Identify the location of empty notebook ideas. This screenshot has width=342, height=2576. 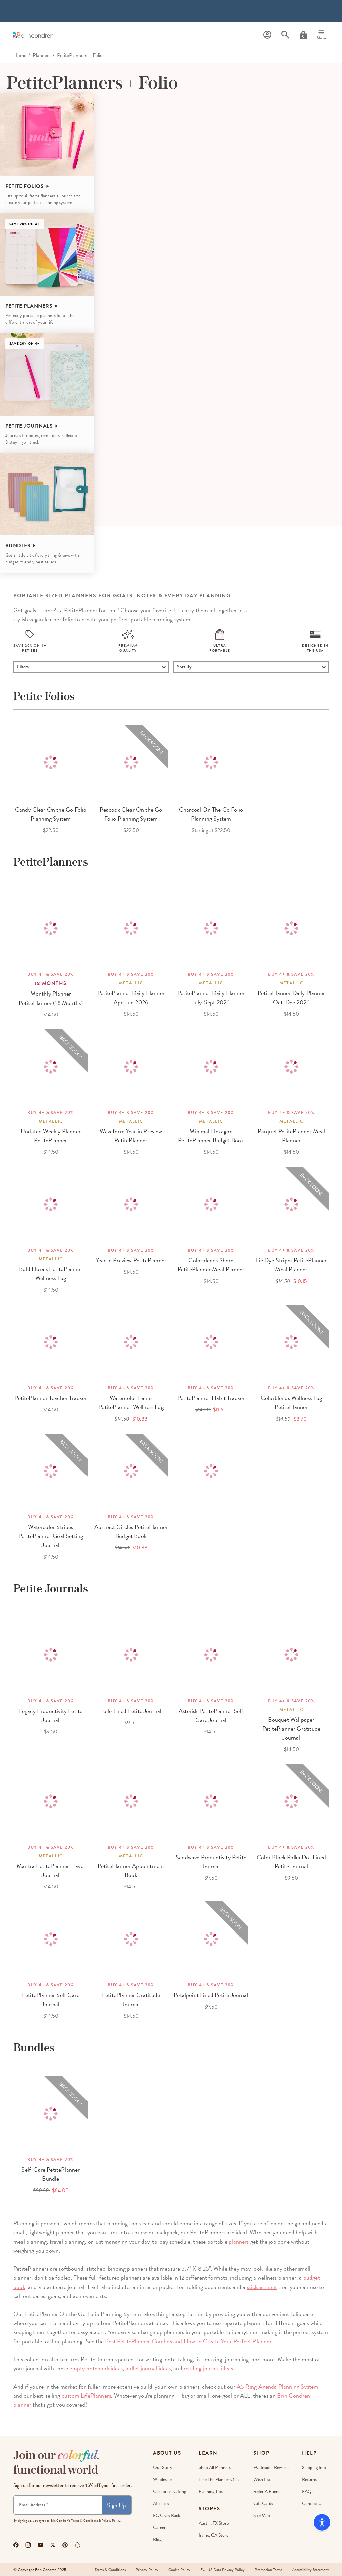
(96, 2368).